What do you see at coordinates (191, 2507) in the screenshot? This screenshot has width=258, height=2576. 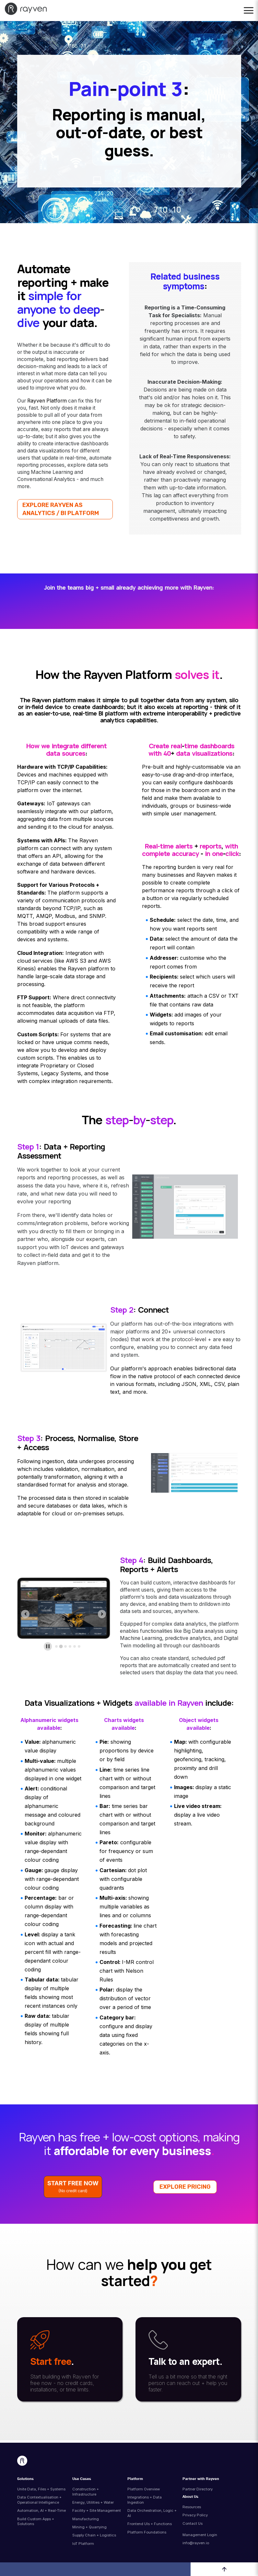 I see `Resources [menuitem]` at bounding box center [191, 2507].